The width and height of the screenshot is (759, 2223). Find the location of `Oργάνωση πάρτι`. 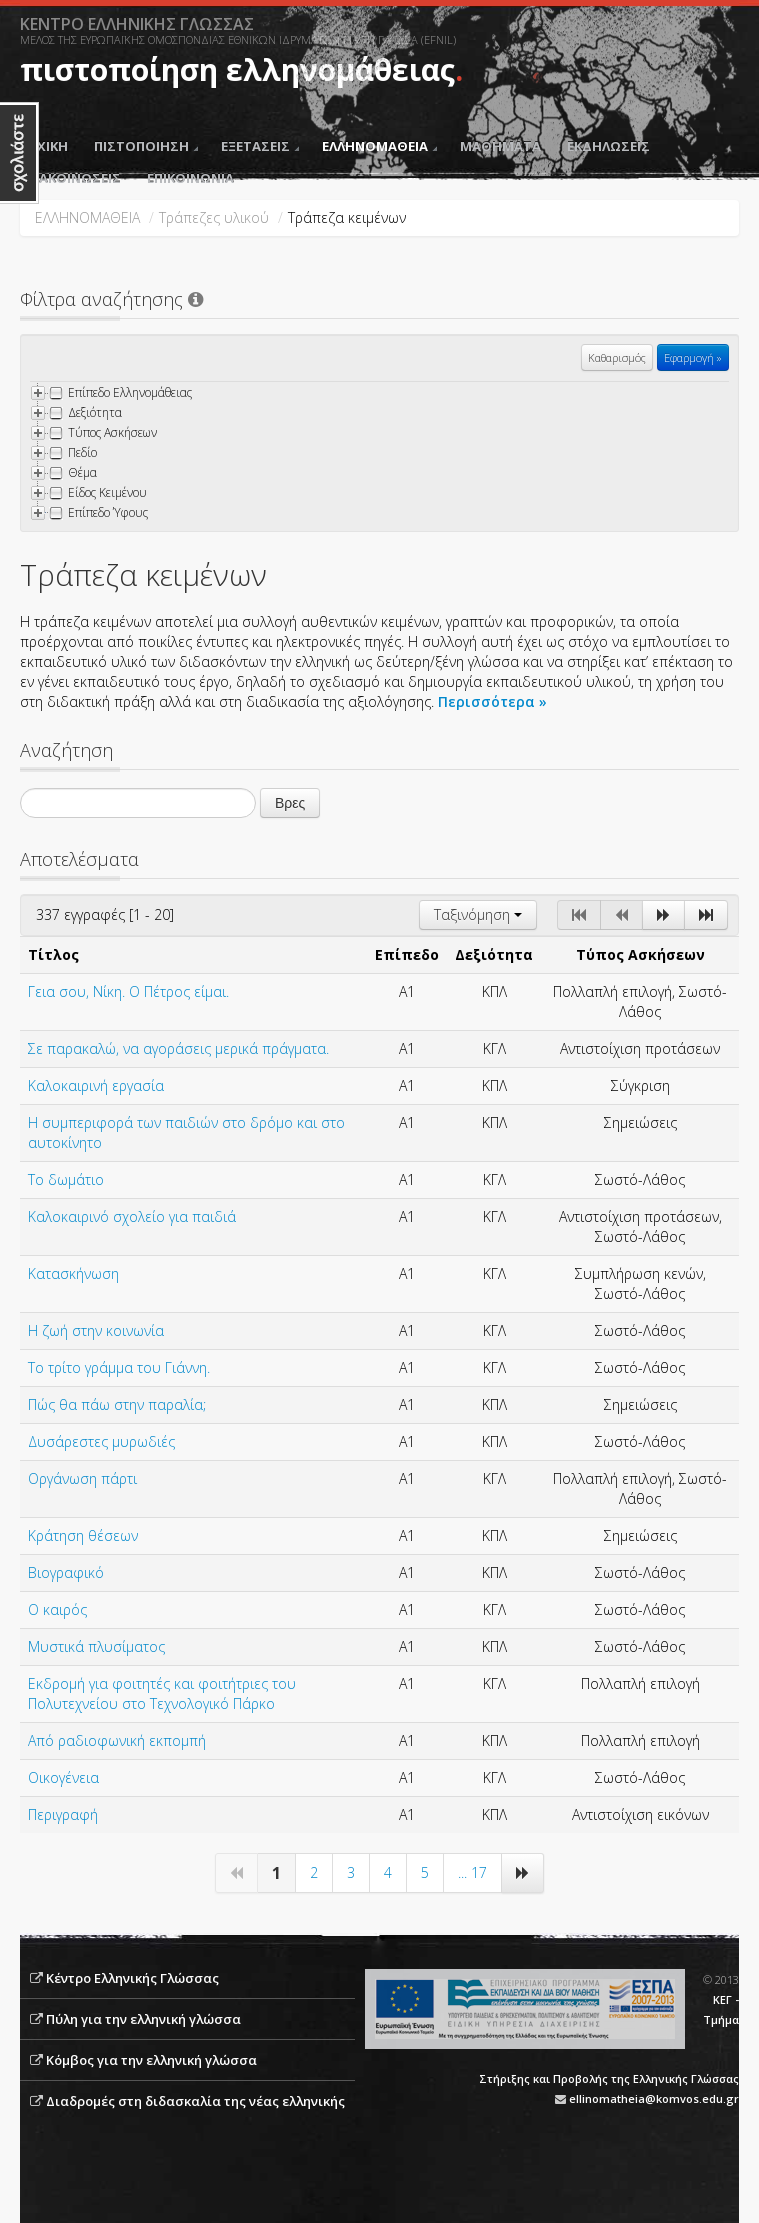

Oργάνωση πάρτι is located at coordinates (82, 1478).